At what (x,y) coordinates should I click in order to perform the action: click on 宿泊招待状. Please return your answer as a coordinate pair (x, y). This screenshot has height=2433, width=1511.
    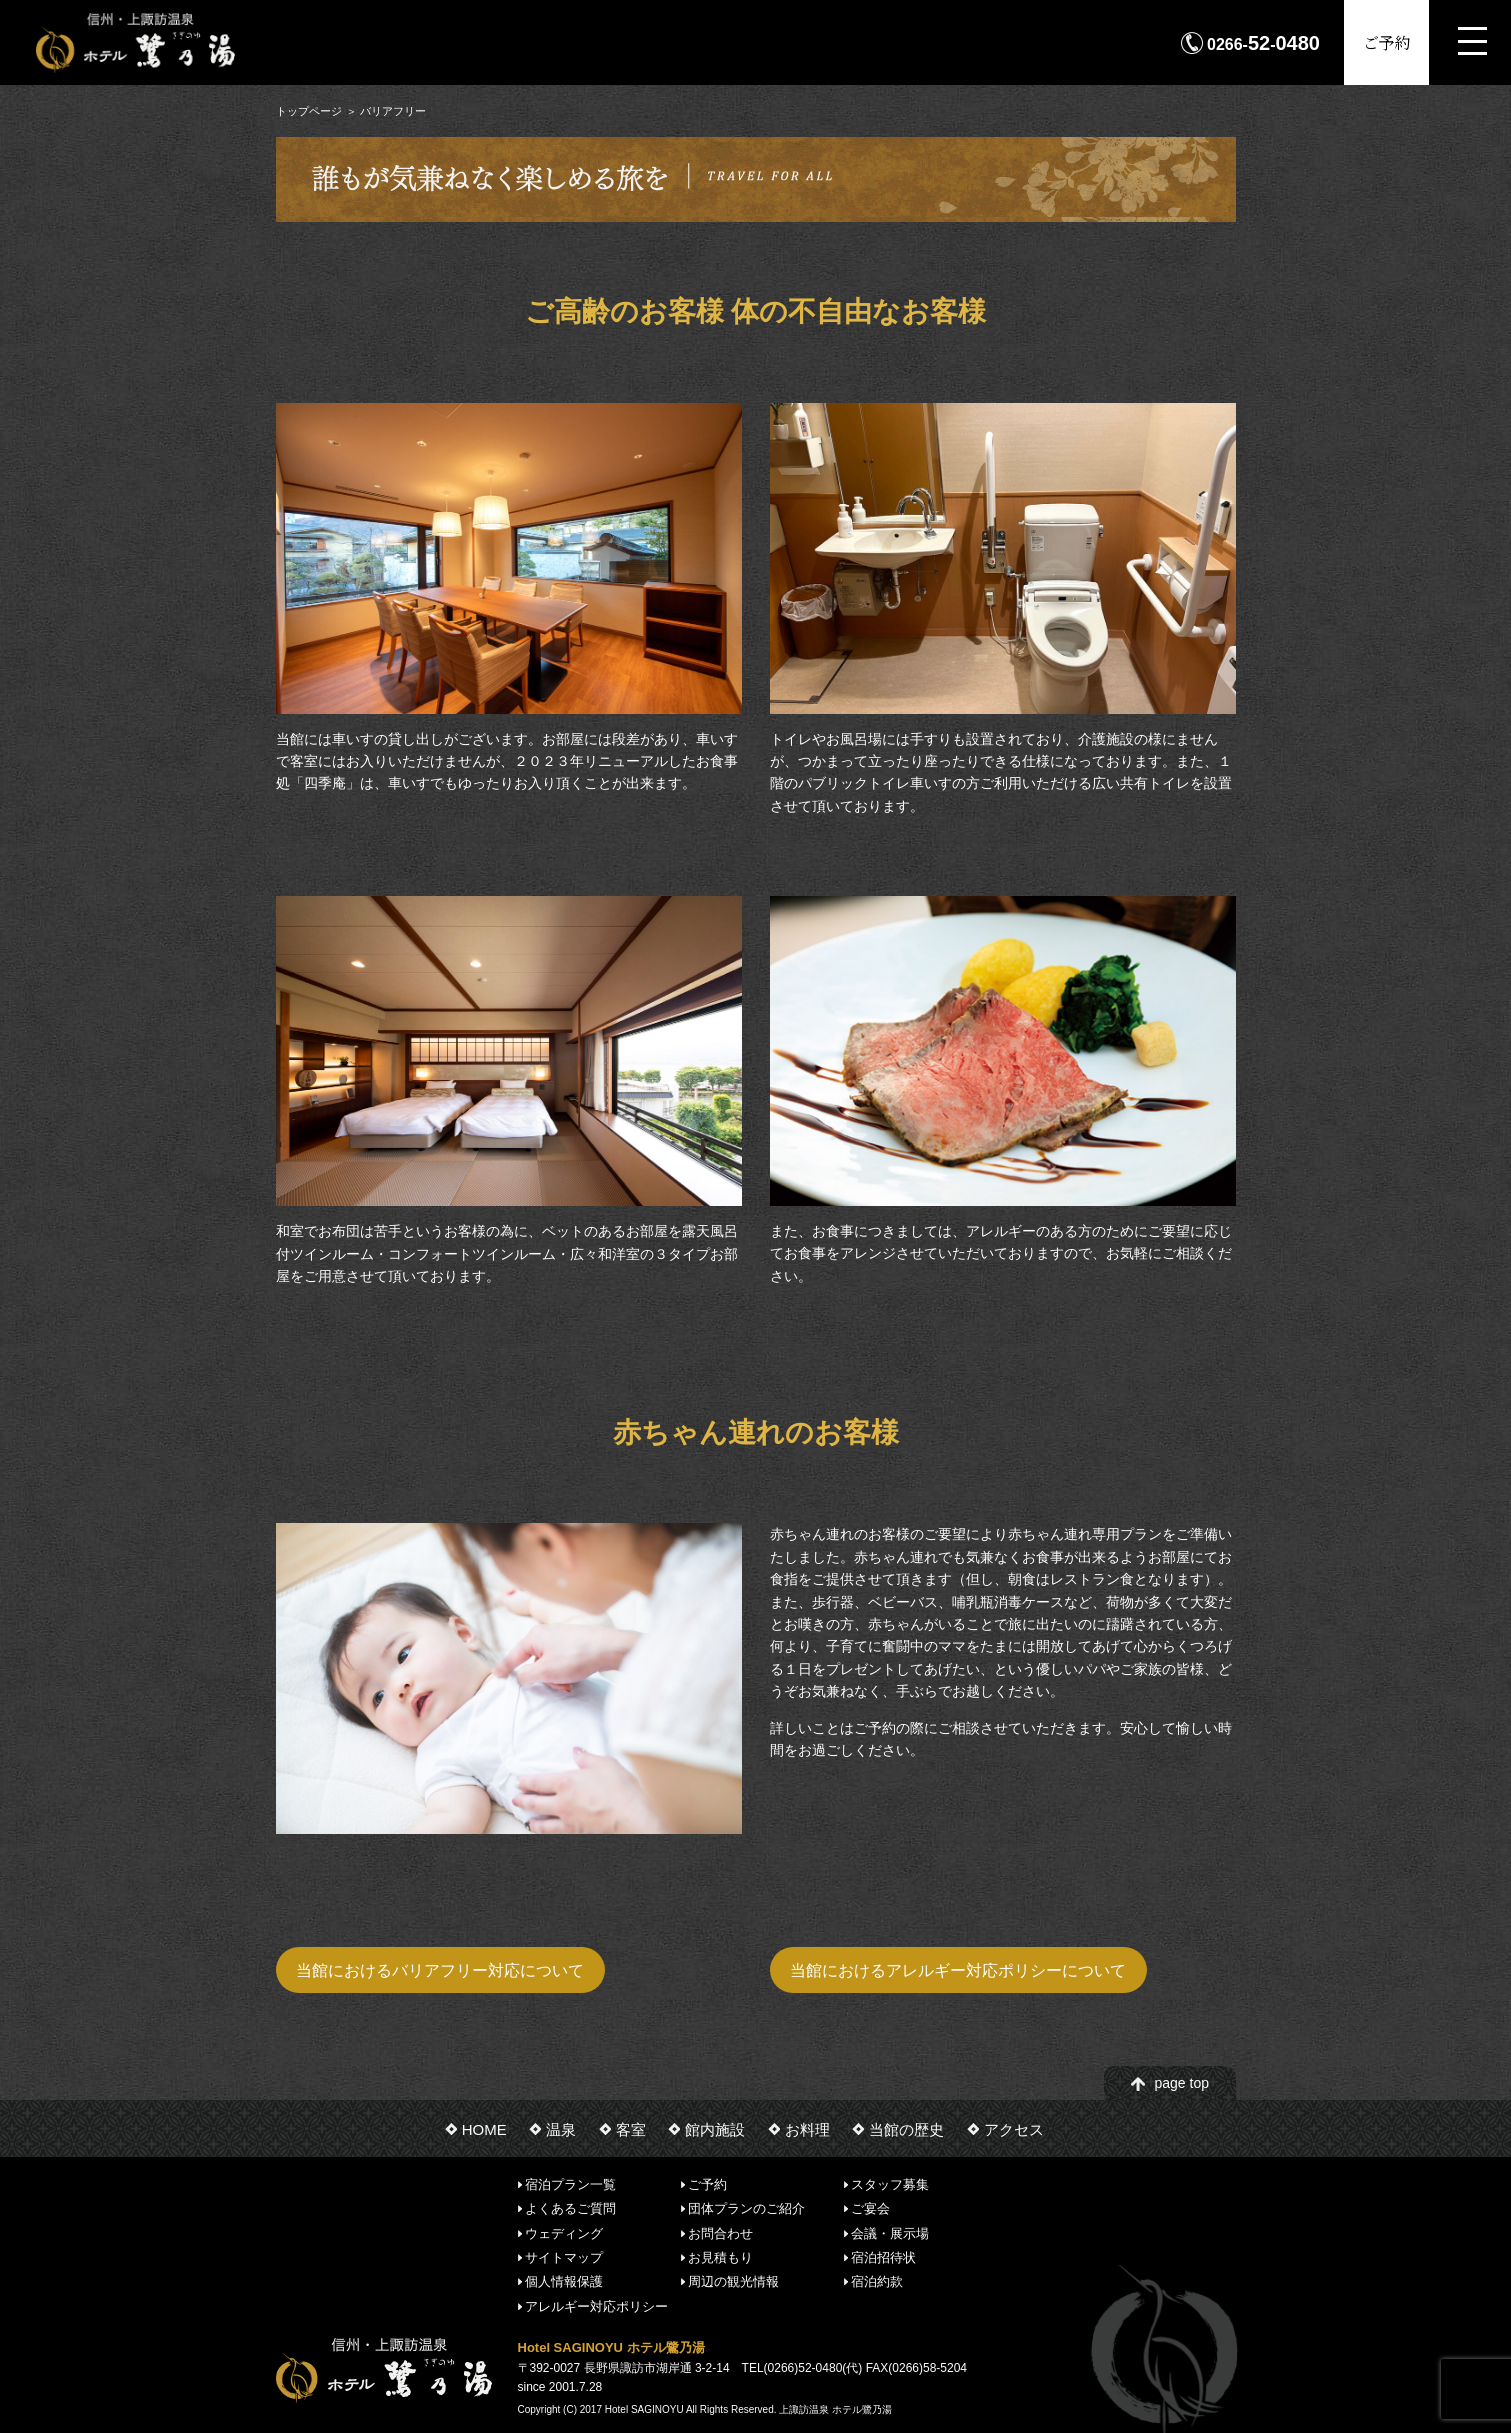
    Looking at the image, I should click on (883, 2257).